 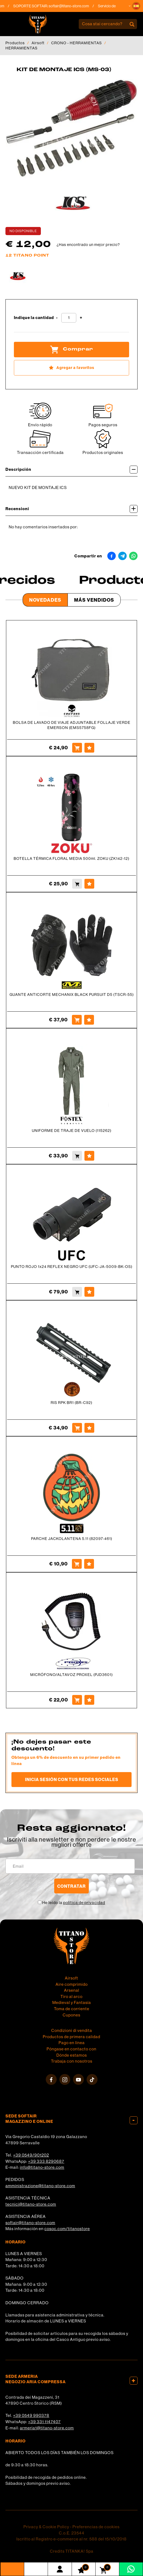 I want to click on [Comprar UNIFORME DE TRAJE DE VUELO (115262)], so click(x=77, y=1156).